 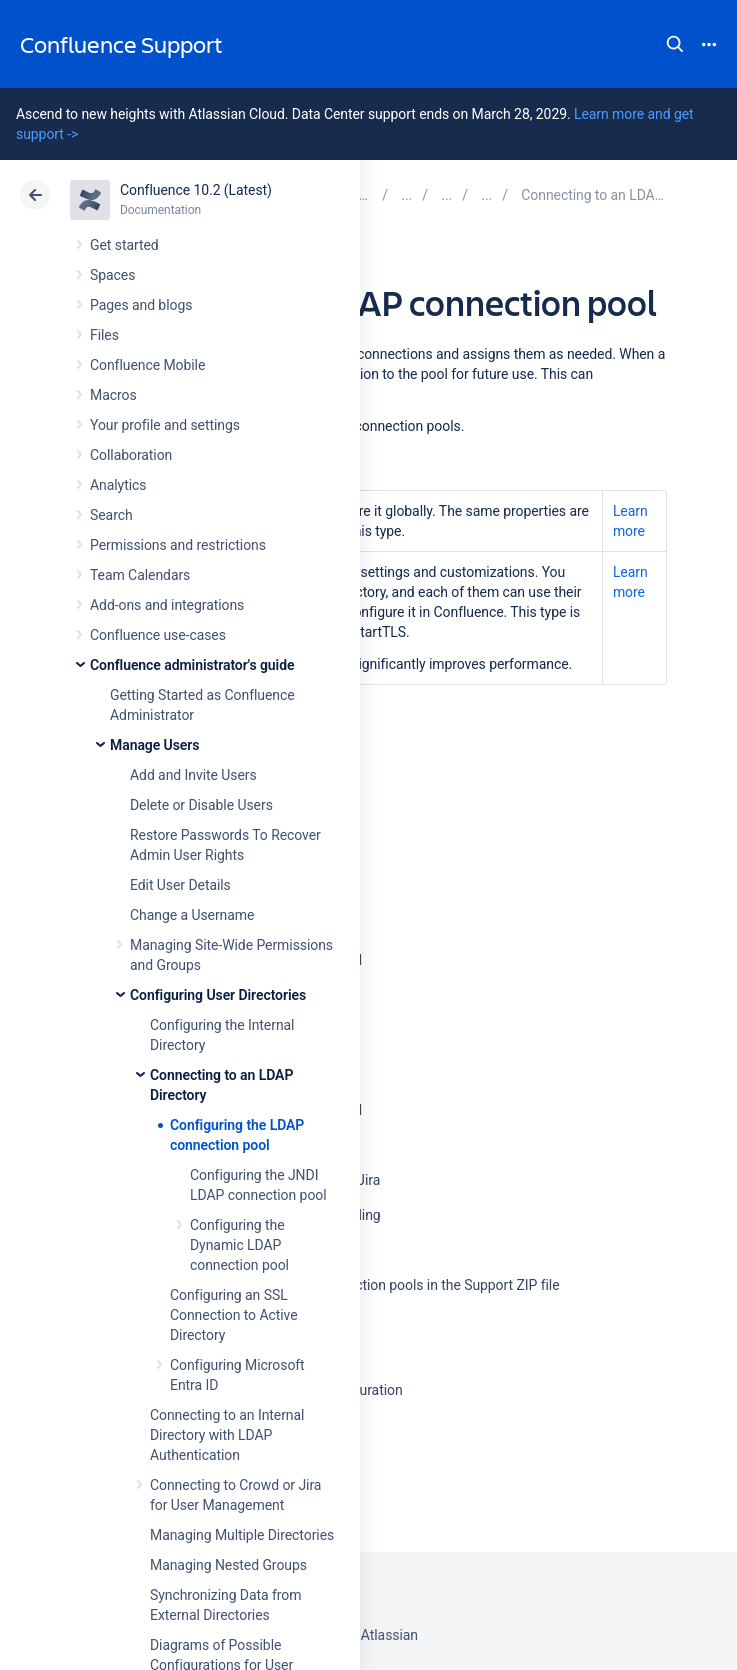 What do you see at coordinates (165, 425) in the screenshot?
I see `Your profile and settings` at bounding box center [165, 425].